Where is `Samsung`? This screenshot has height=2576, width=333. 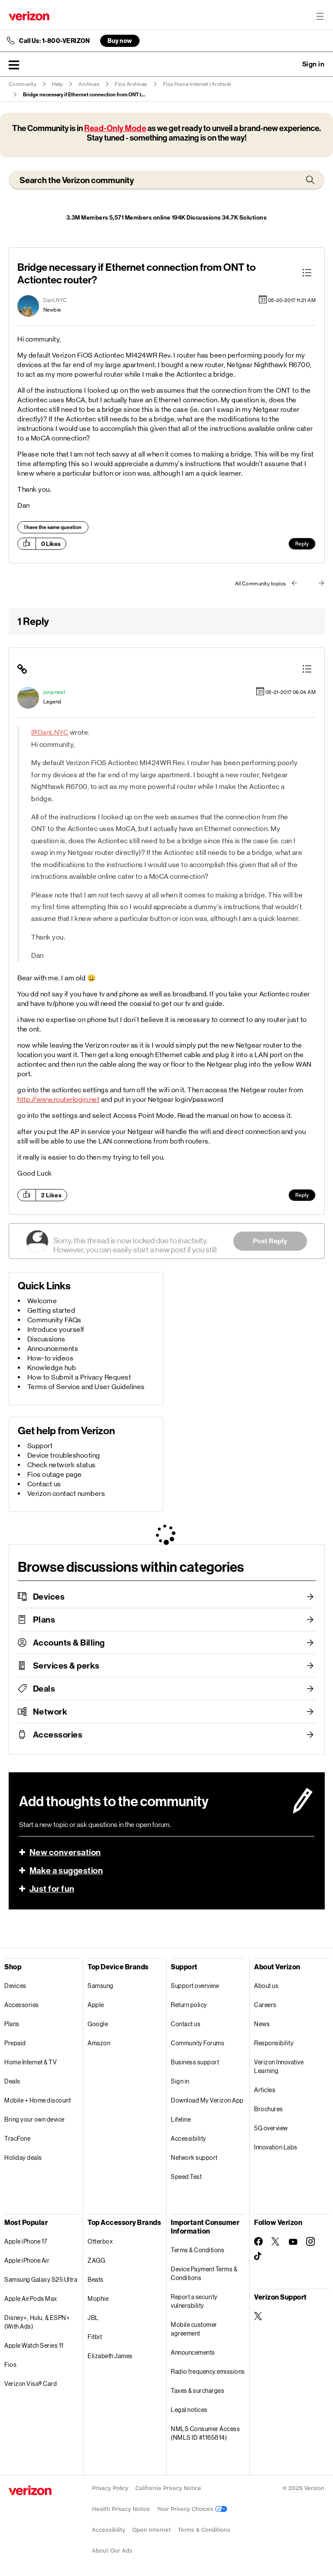
Samsung is located at coordinates (101, 1985).